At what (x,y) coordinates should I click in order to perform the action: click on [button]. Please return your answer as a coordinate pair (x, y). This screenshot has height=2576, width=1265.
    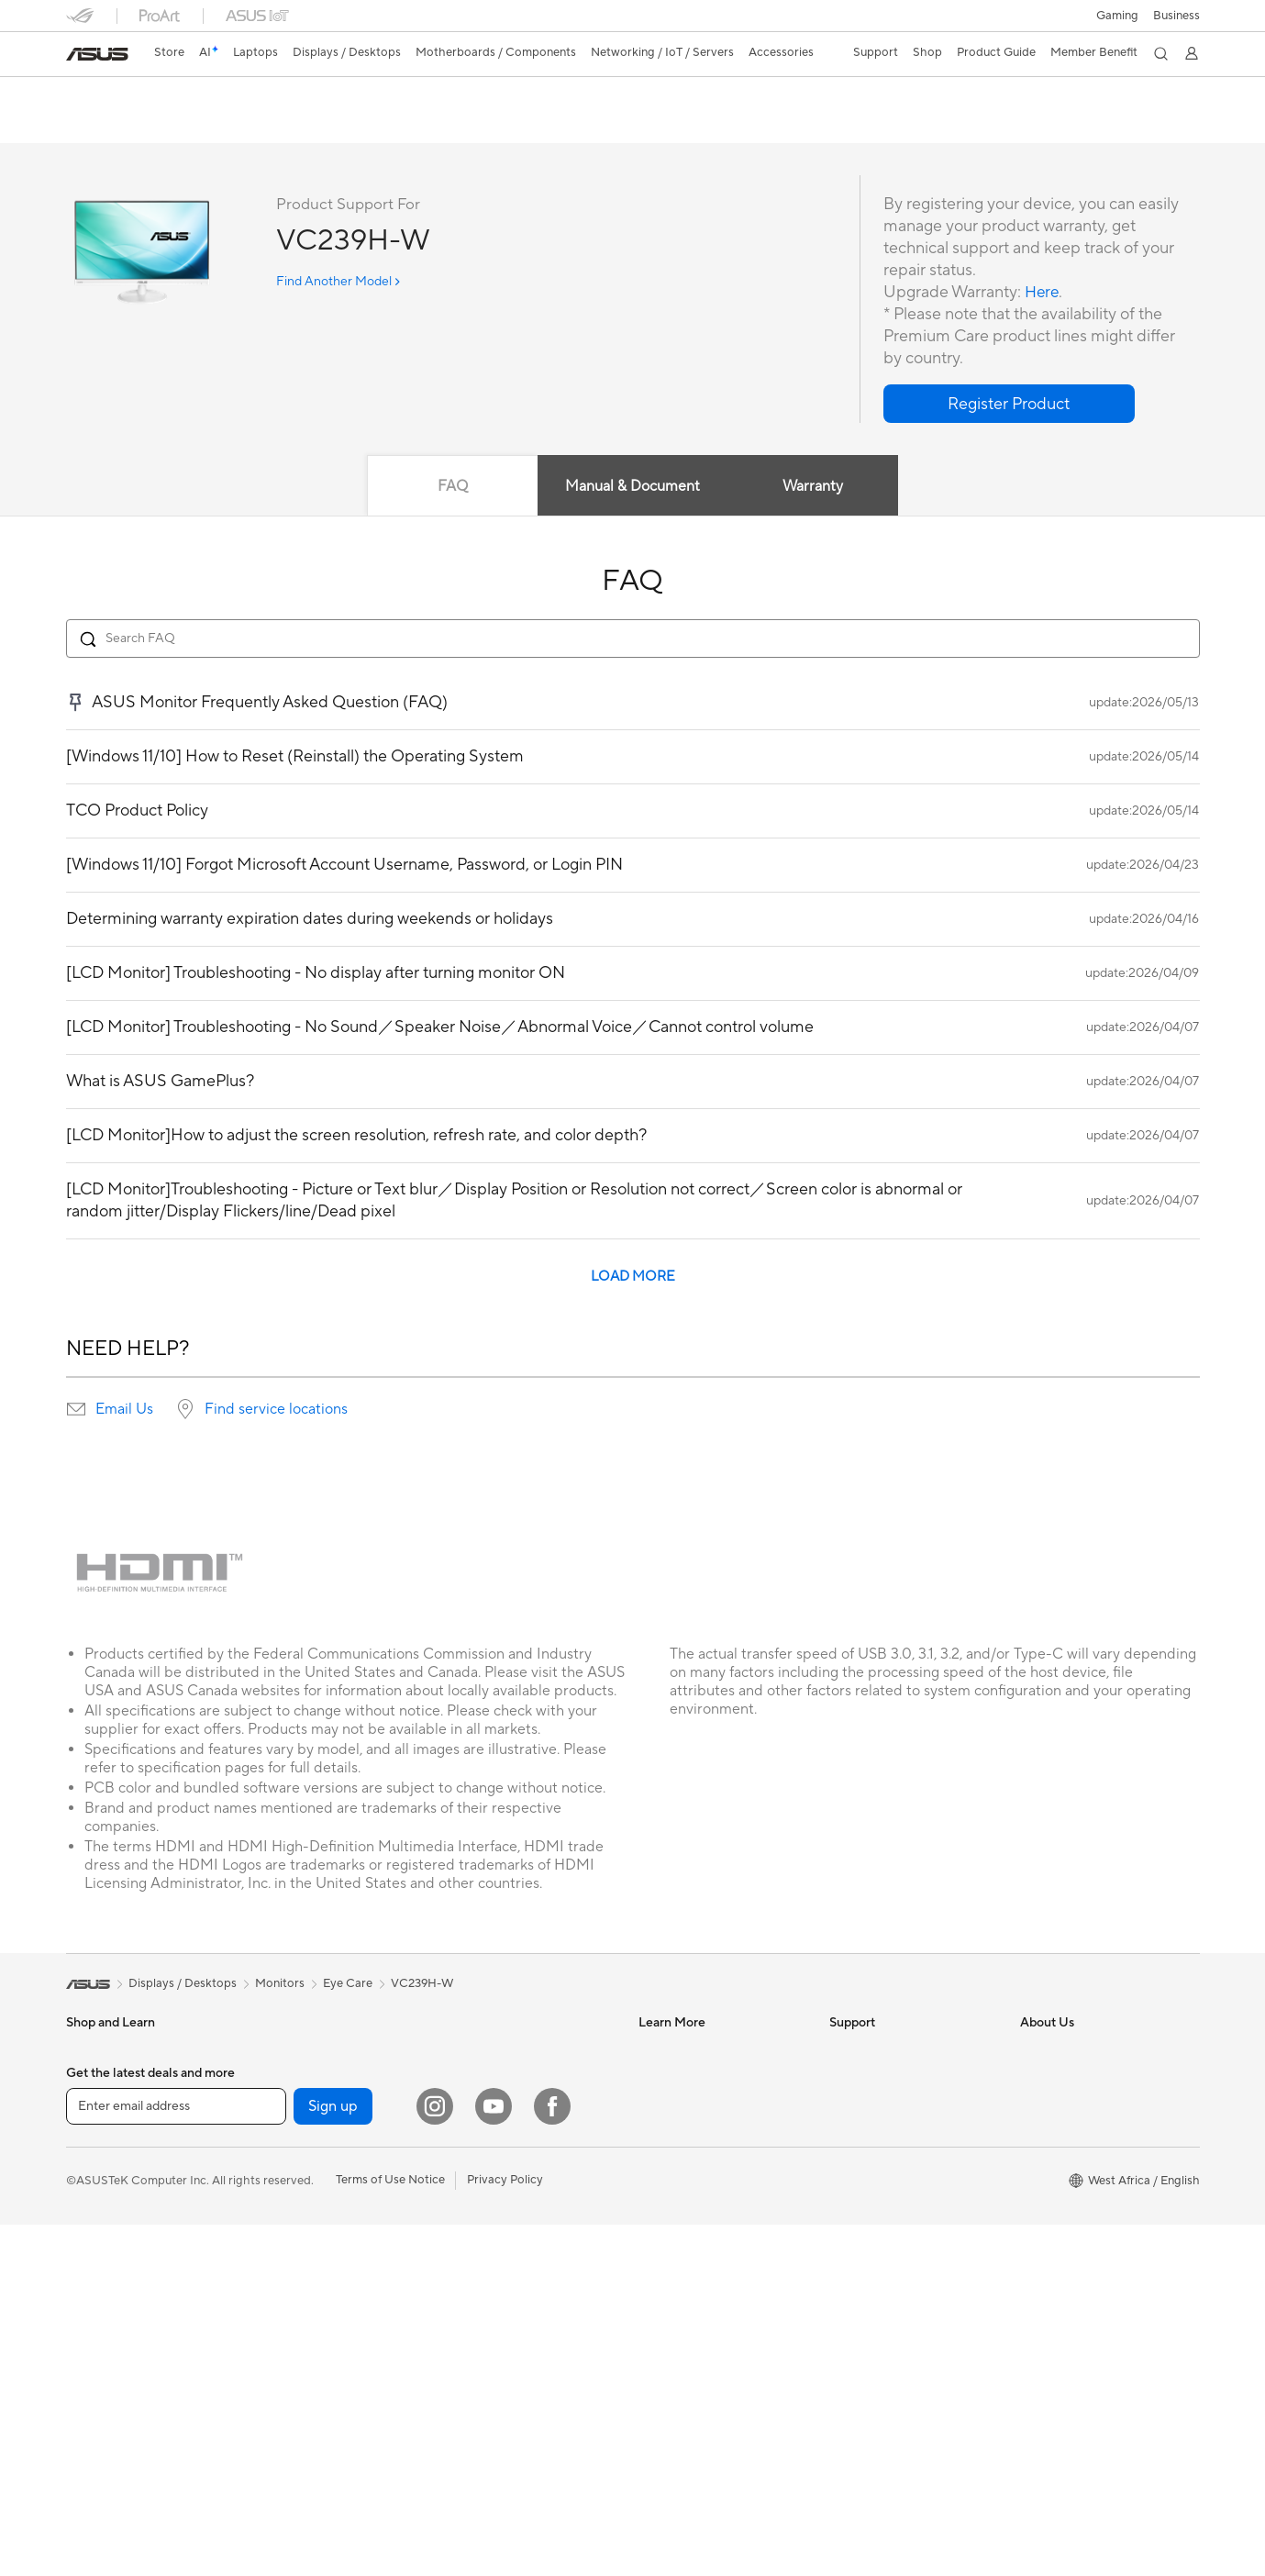
    Looking at the image, I should click on (1117, 15).